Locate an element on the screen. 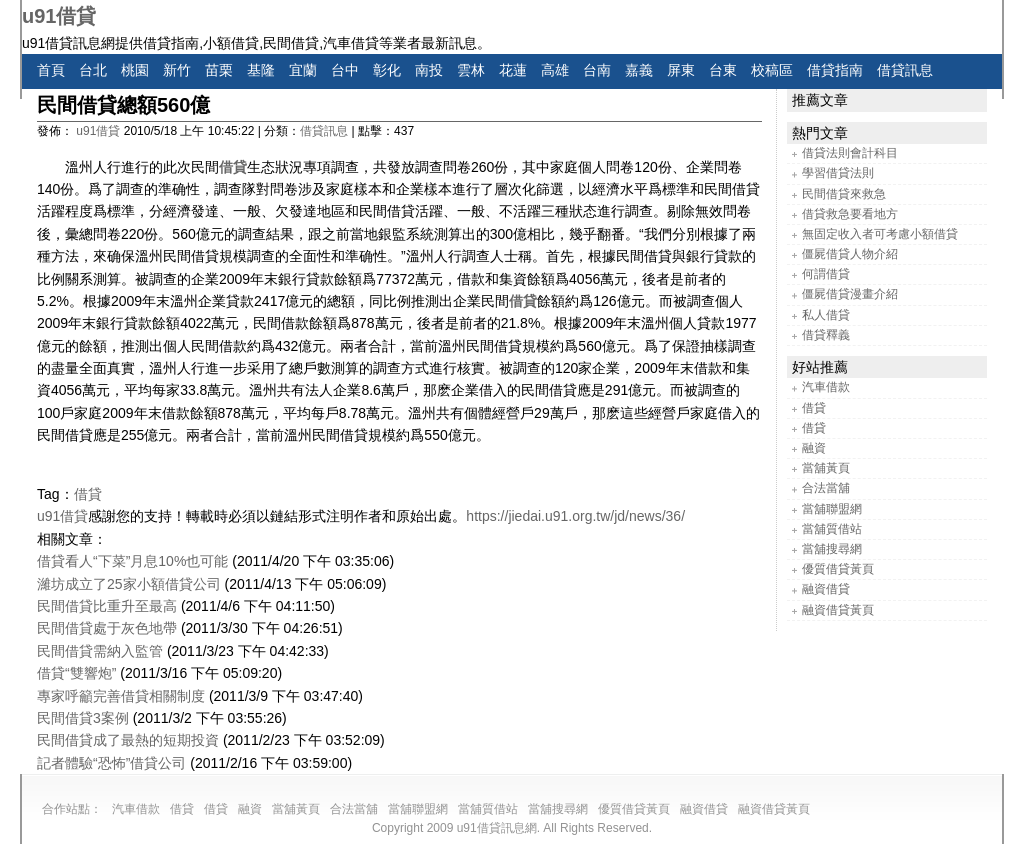 Image resolution: width=1024 pixels, height=844 pixels. 桃園 is located at coordinates (135, 70).